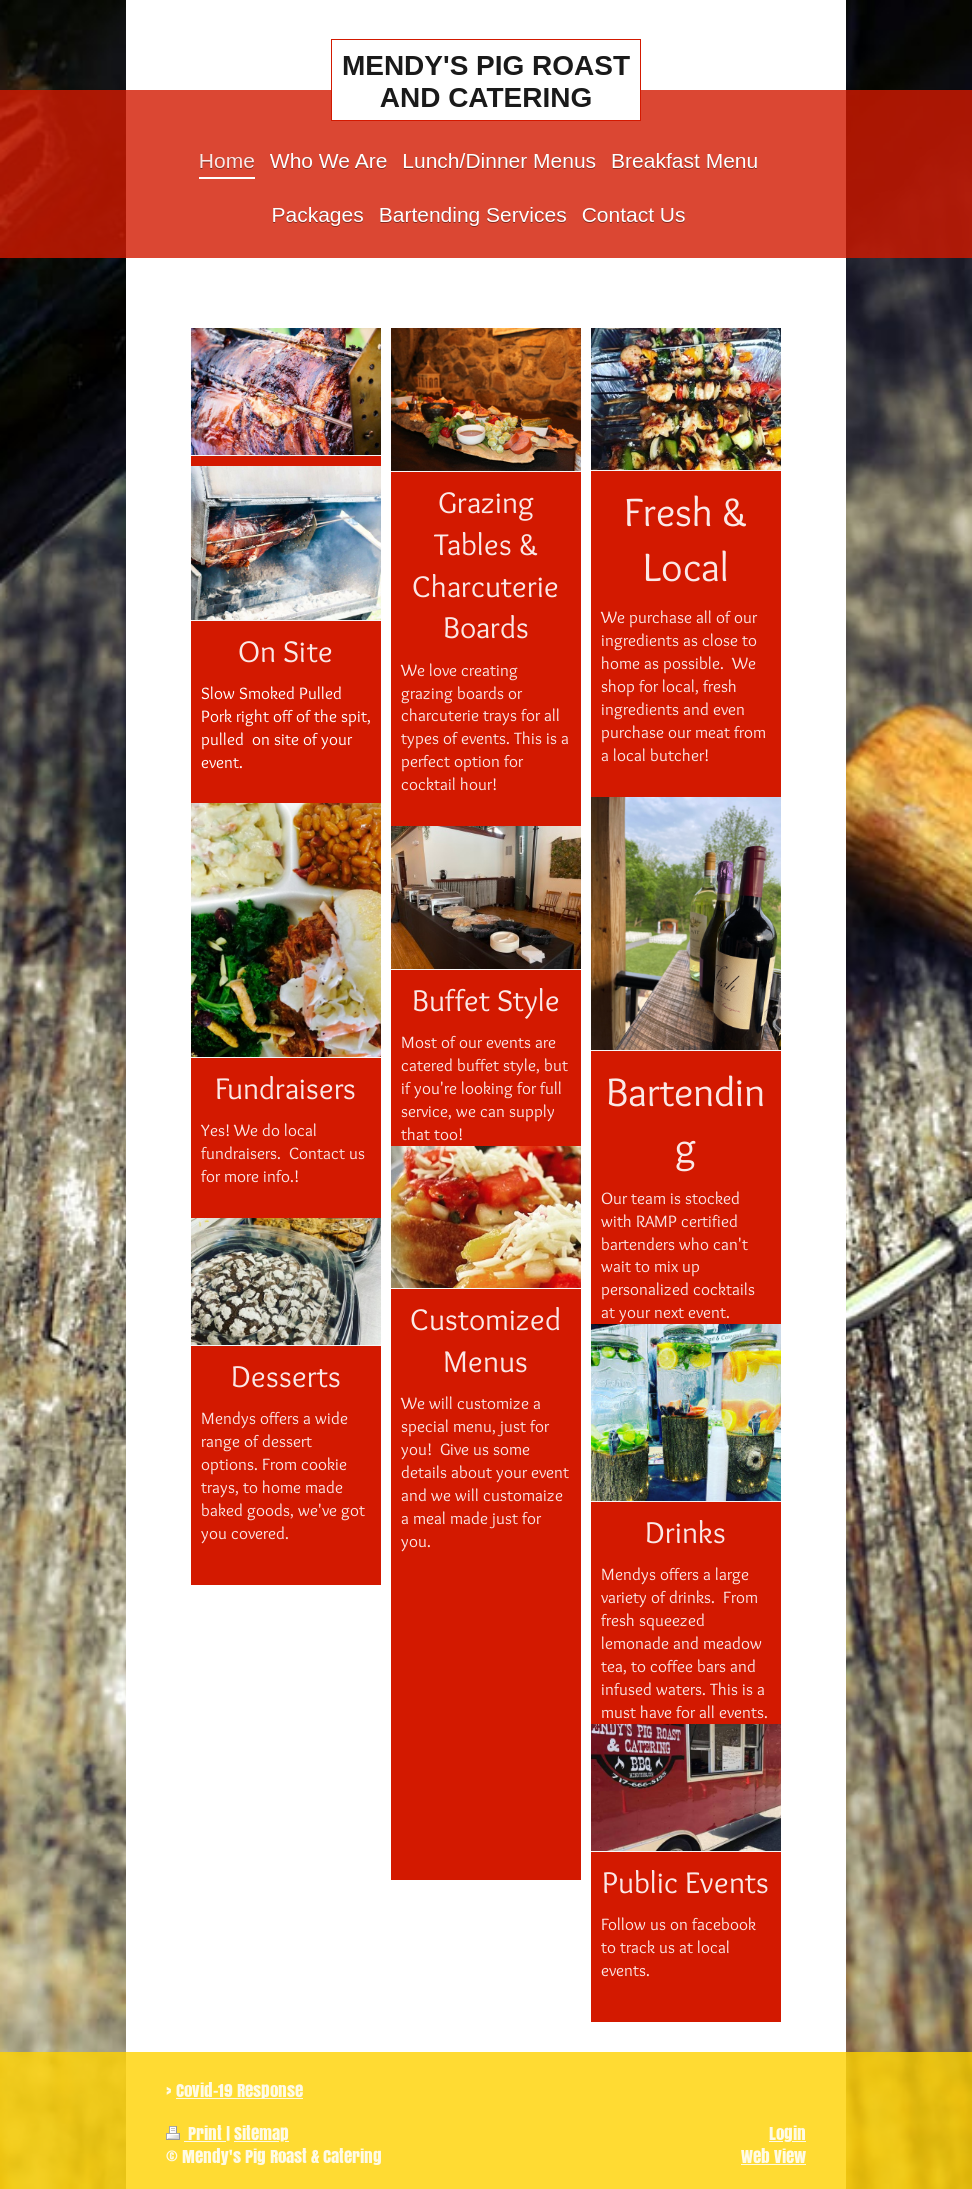 The height and width of the screenshot is (2189, 972). What do you see at coordinates (773, 2156) in the screenshot?
I see `Web View` at bounding box center [773, 2156].